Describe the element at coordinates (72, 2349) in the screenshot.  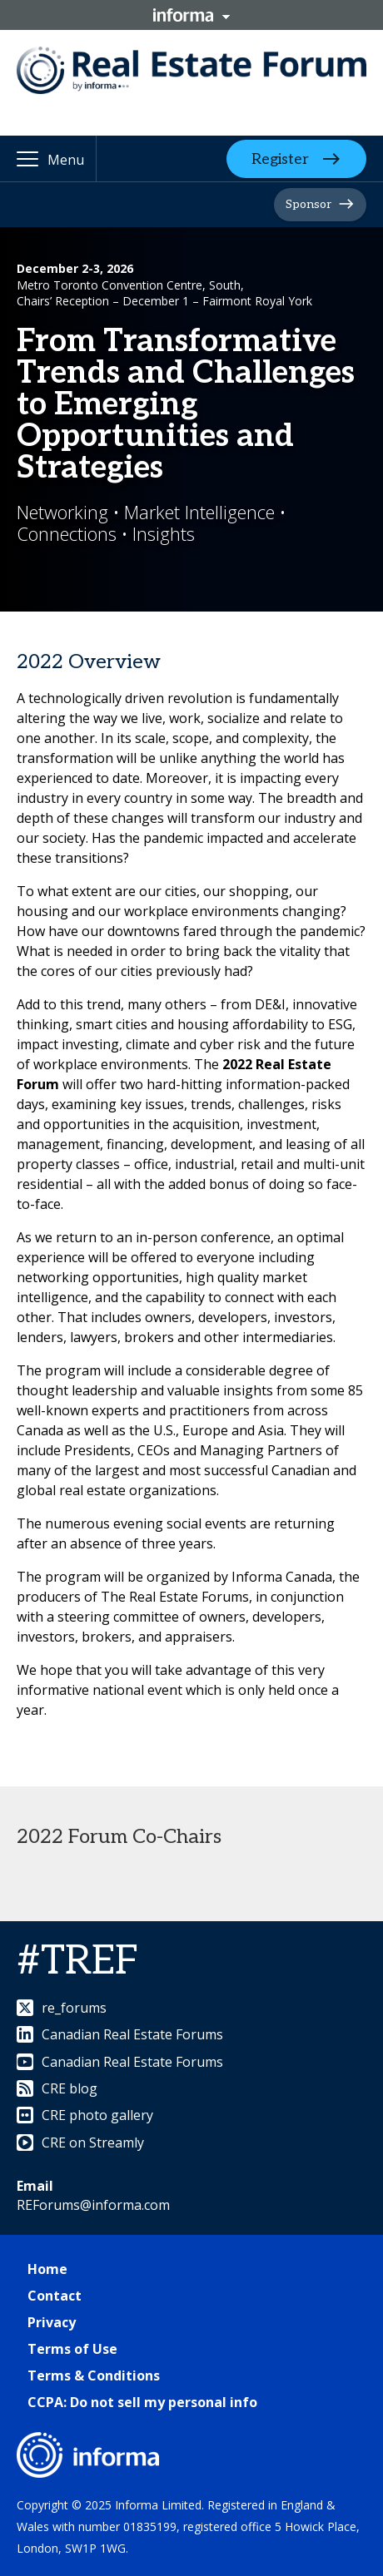
I see `Terms of Use` at that location.